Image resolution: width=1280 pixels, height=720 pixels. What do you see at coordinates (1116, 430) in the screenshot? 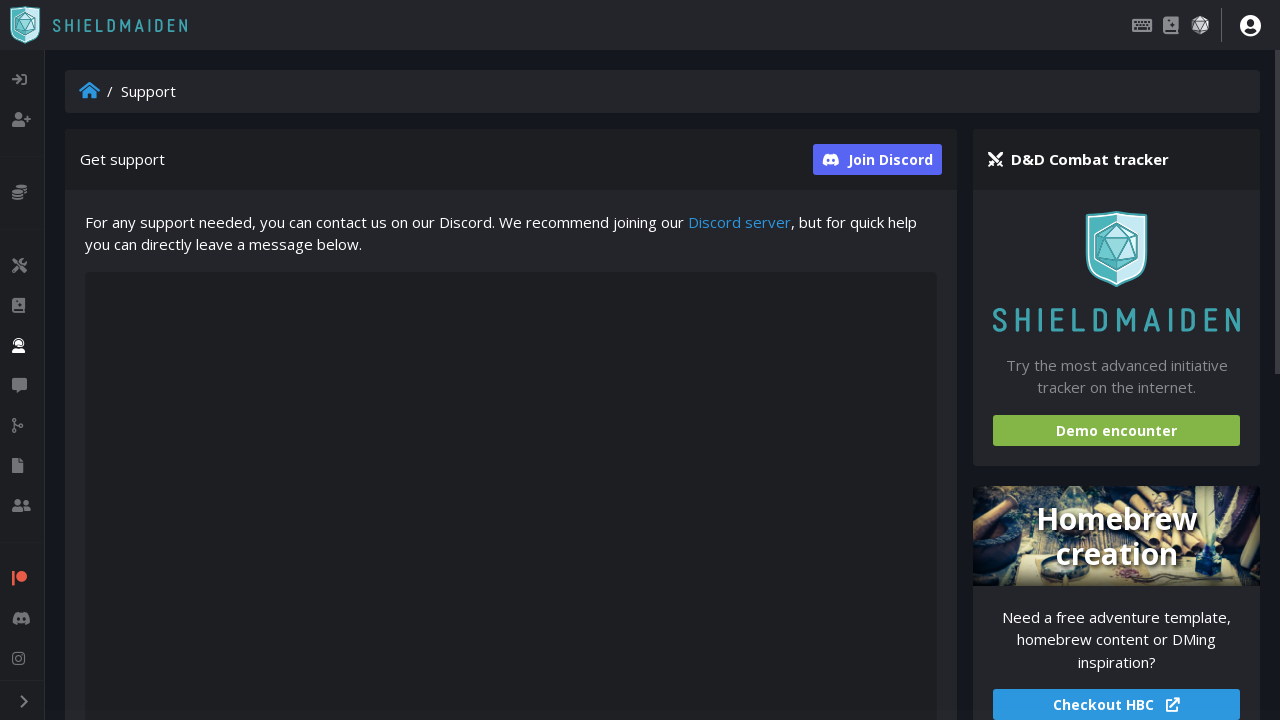
I see `Demo encounter` at bounding box center [1116, 430].